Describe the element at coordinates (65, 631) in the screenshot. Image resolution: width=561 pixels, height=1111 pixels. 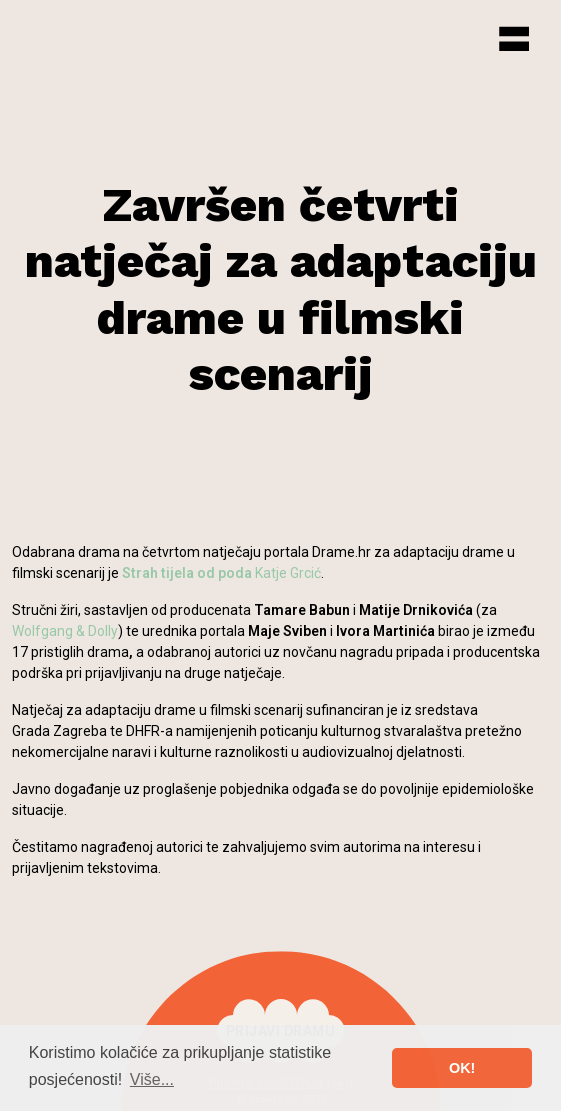
I see `Wolfgang & Dolly` at that location.